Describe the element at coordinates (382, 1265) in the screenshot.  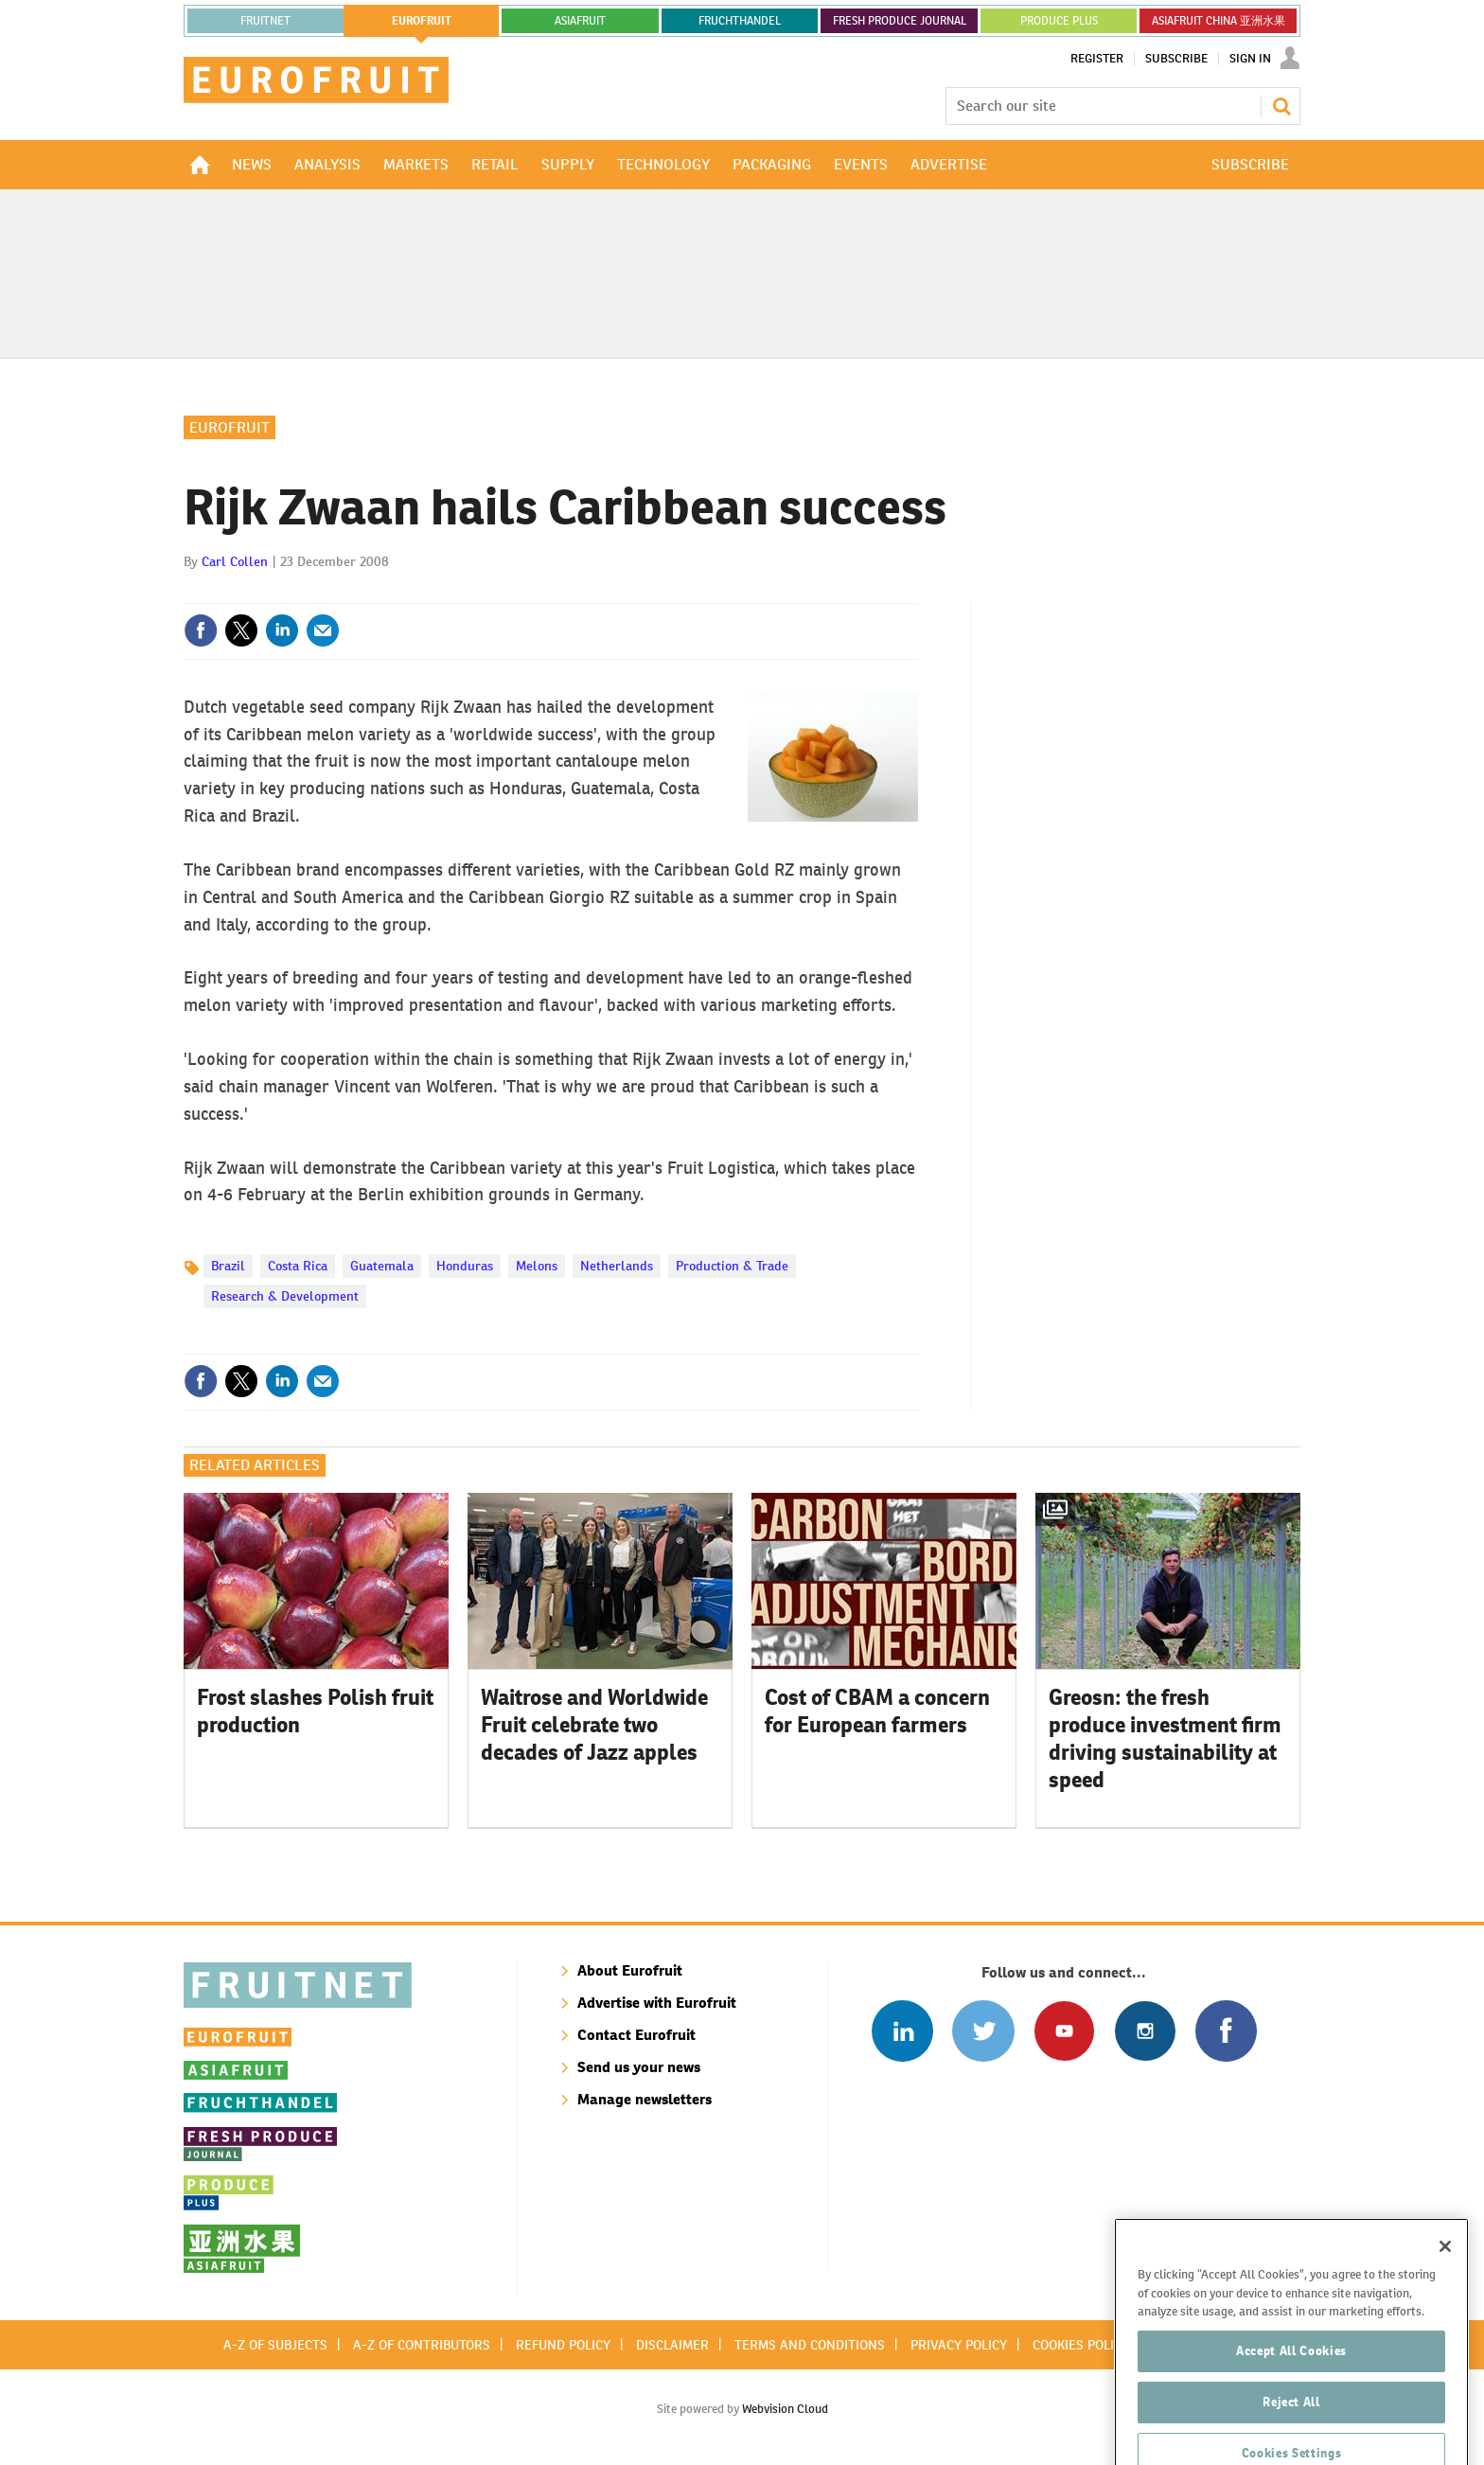
I see `Guatemala` at that location.